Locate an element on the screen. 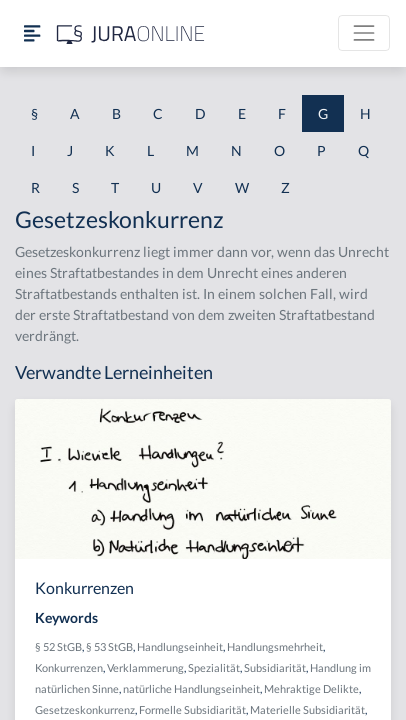 This screenshot has height=720, width=406. Gesetzeskonkurrenz is located at coordinates (85, 709).